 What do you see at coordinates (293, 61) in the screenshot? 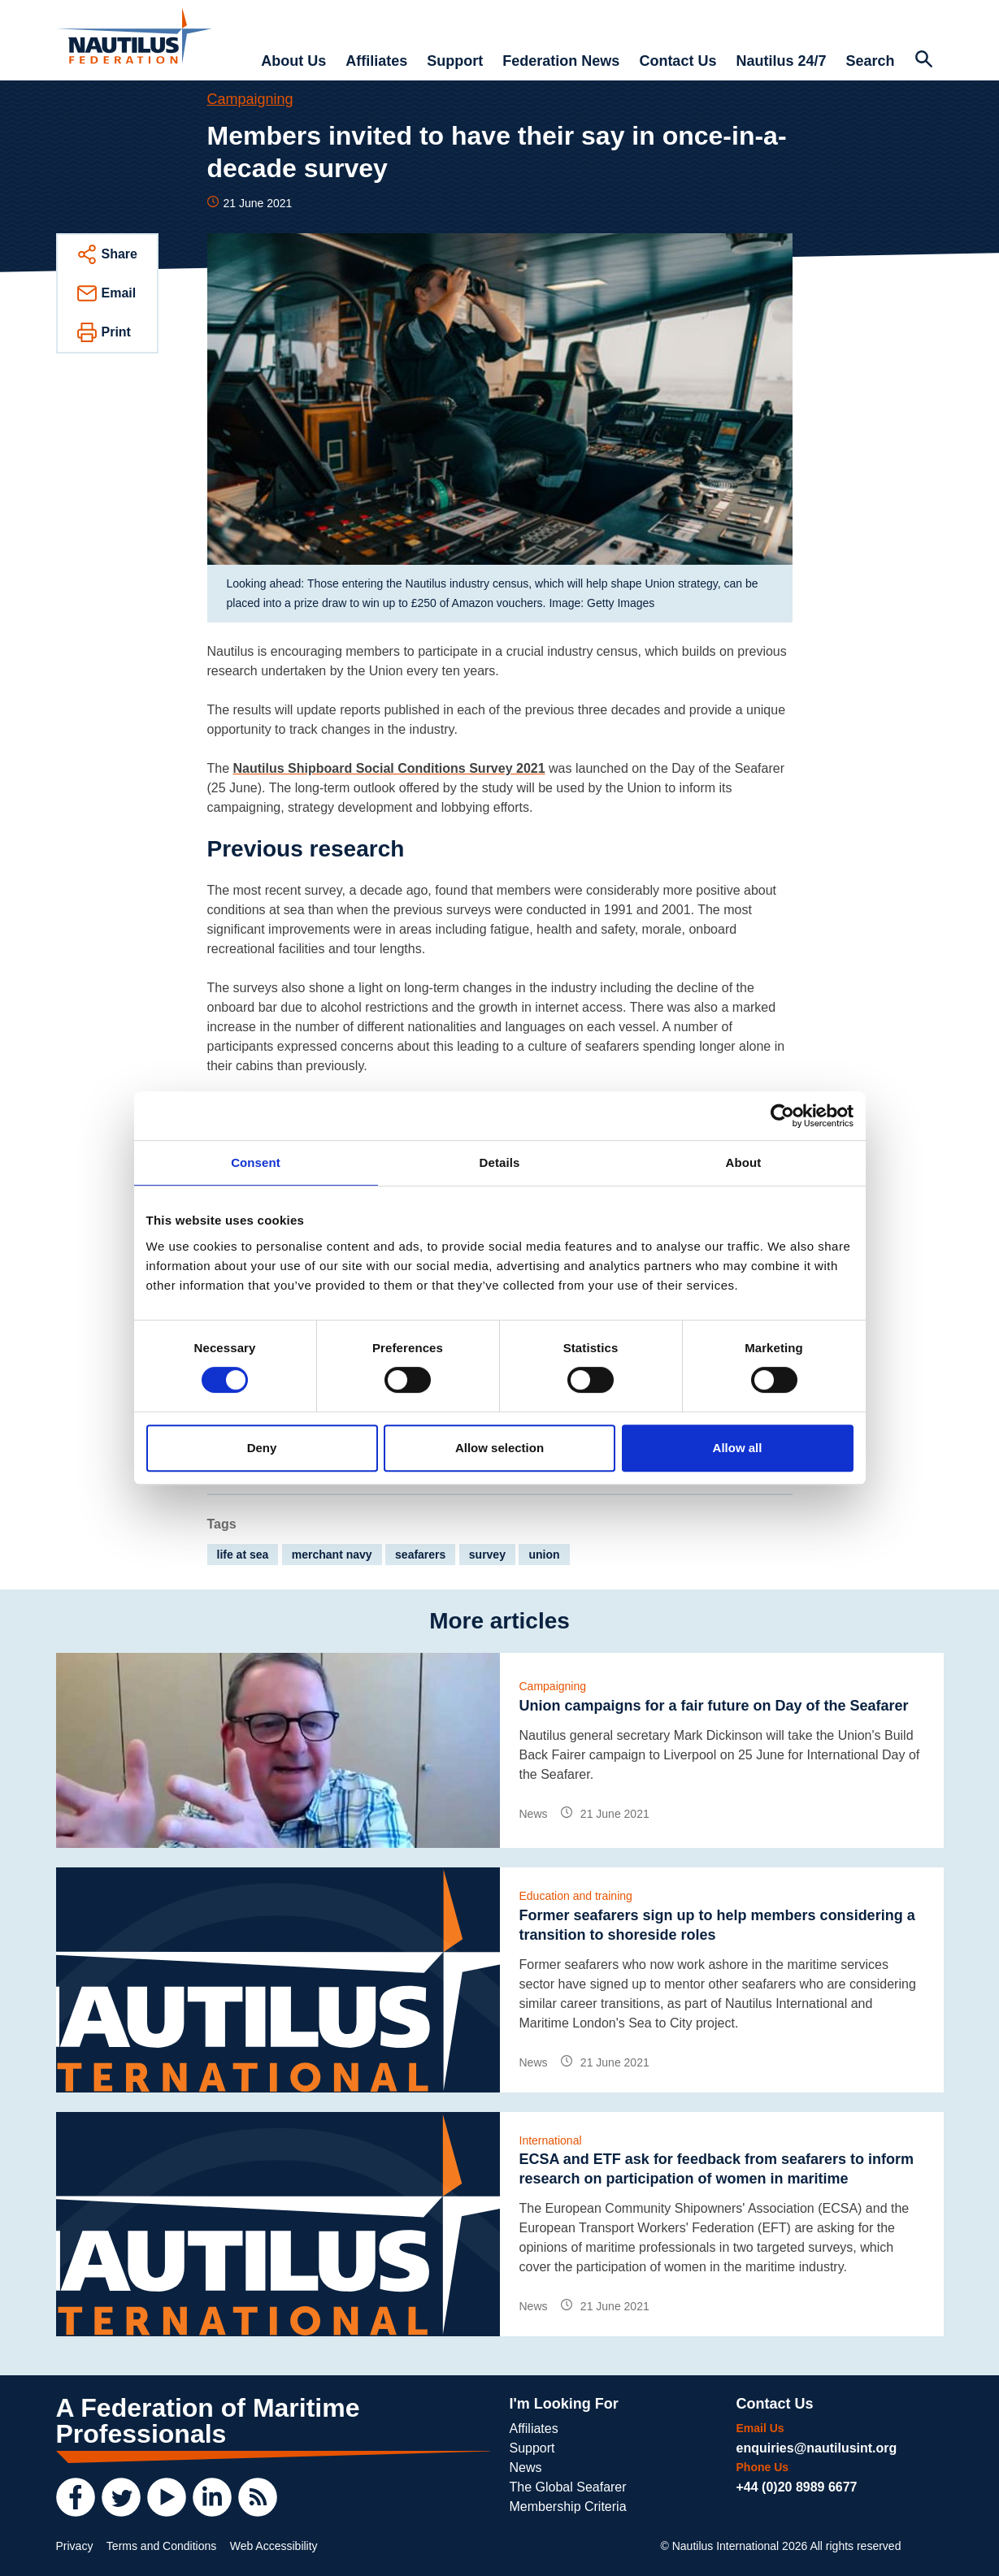
I see `About Us` at bounding box center [293, 61].